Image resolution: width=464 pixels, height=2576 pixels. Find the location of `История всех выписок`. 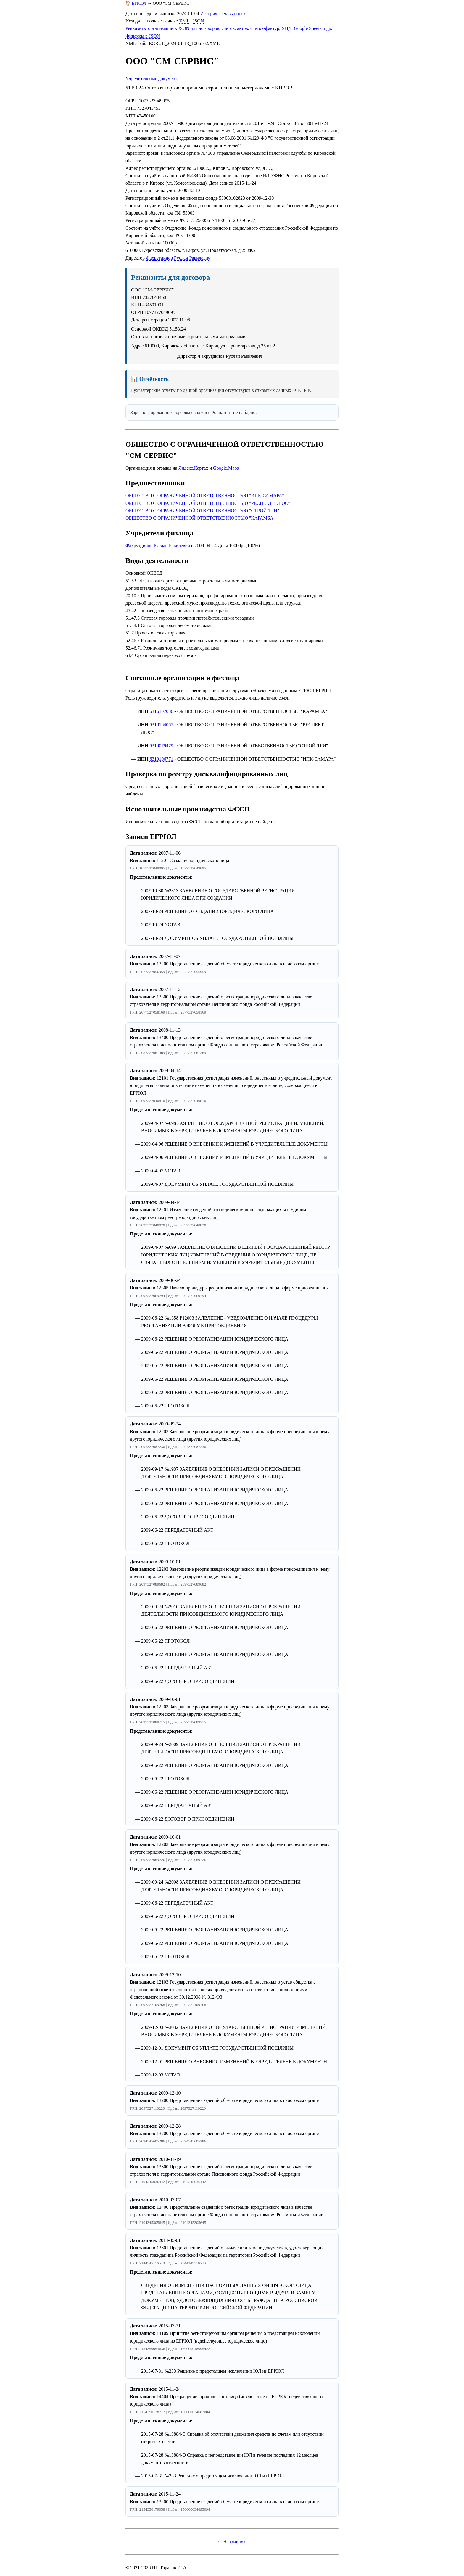

История всех выписок is located at coordinates (223, 13).